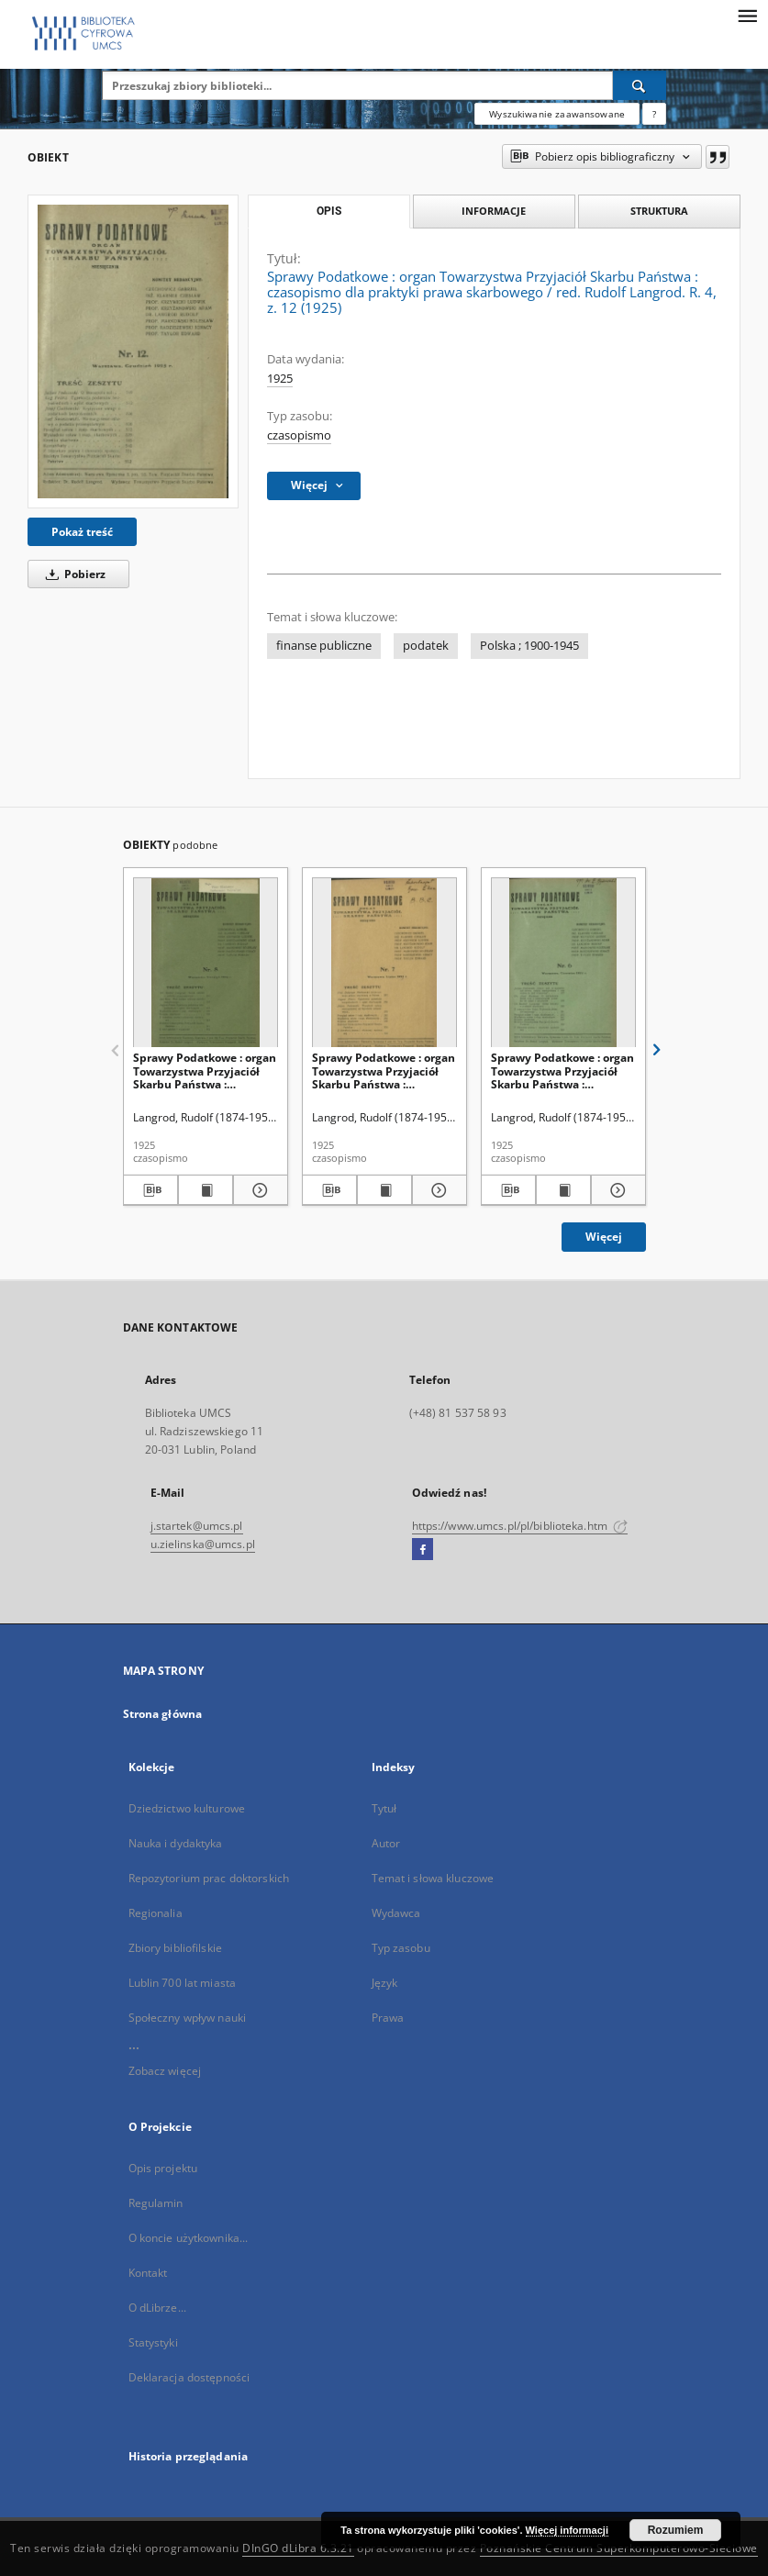 This screenshot has height=2576, width=768. Describe the element at coordinates (175, 1843) in the screenshot. I see `Nauka i dydaktyka` at that location.